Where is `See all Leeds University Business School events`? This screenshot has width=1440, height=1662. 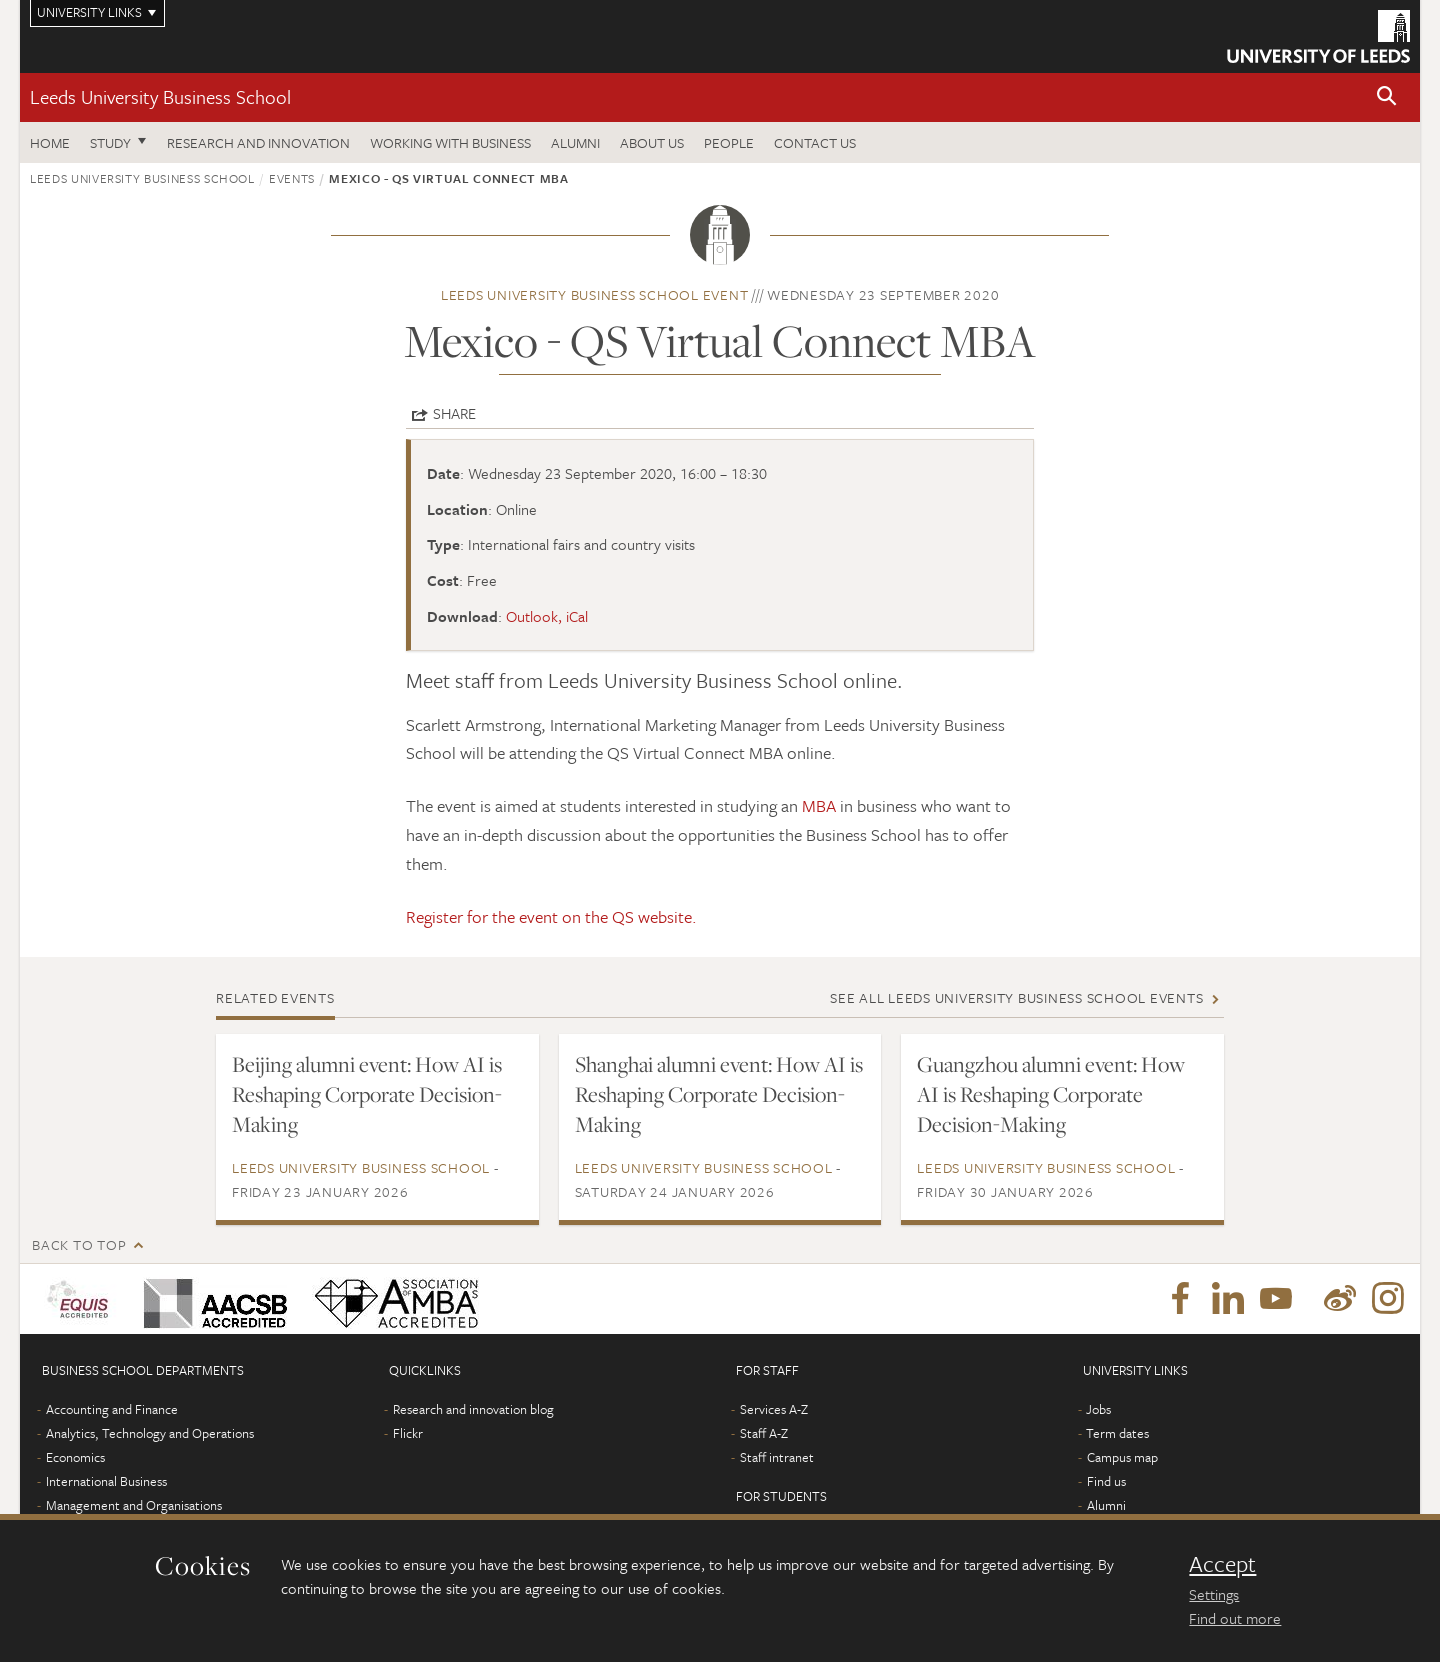
See all Leeds University Business School events is located at coordinates (1016, 997).